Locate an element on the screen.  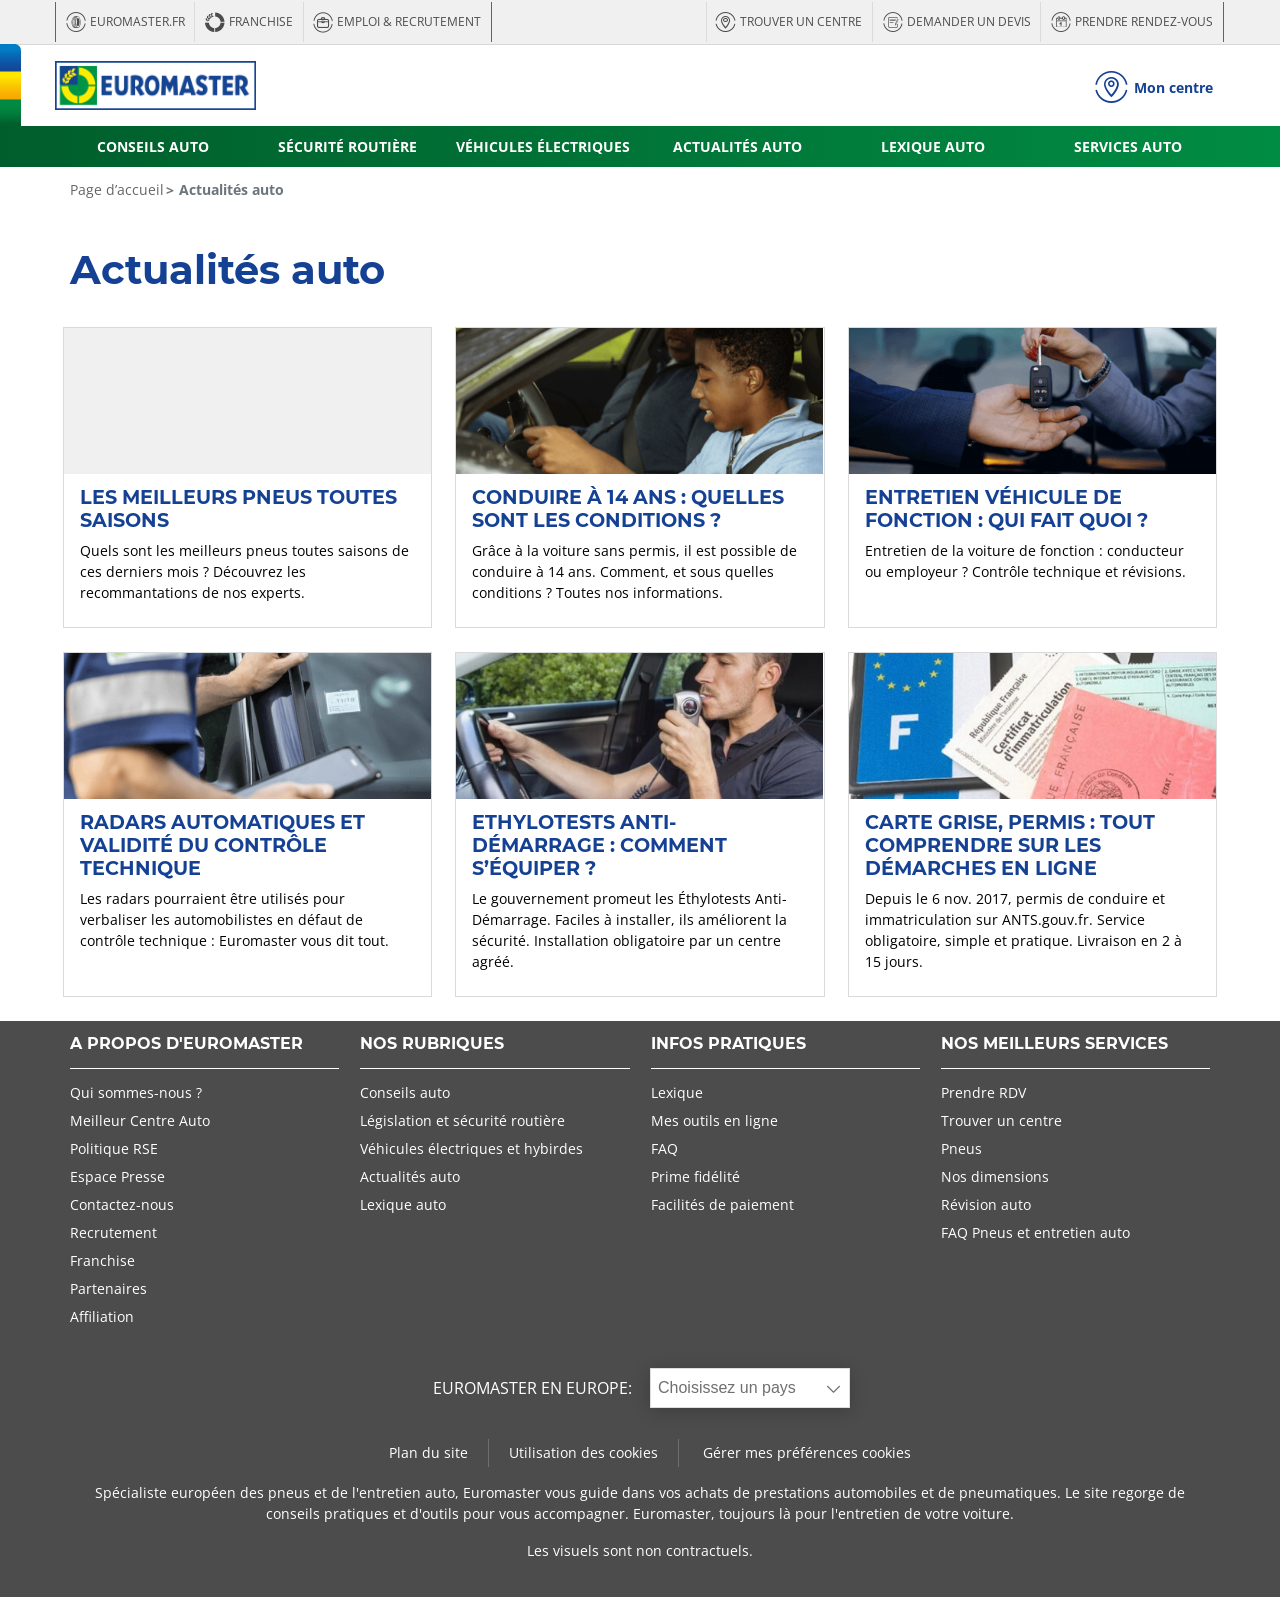
Prendre RDV is located at coordinates (983, 1092).